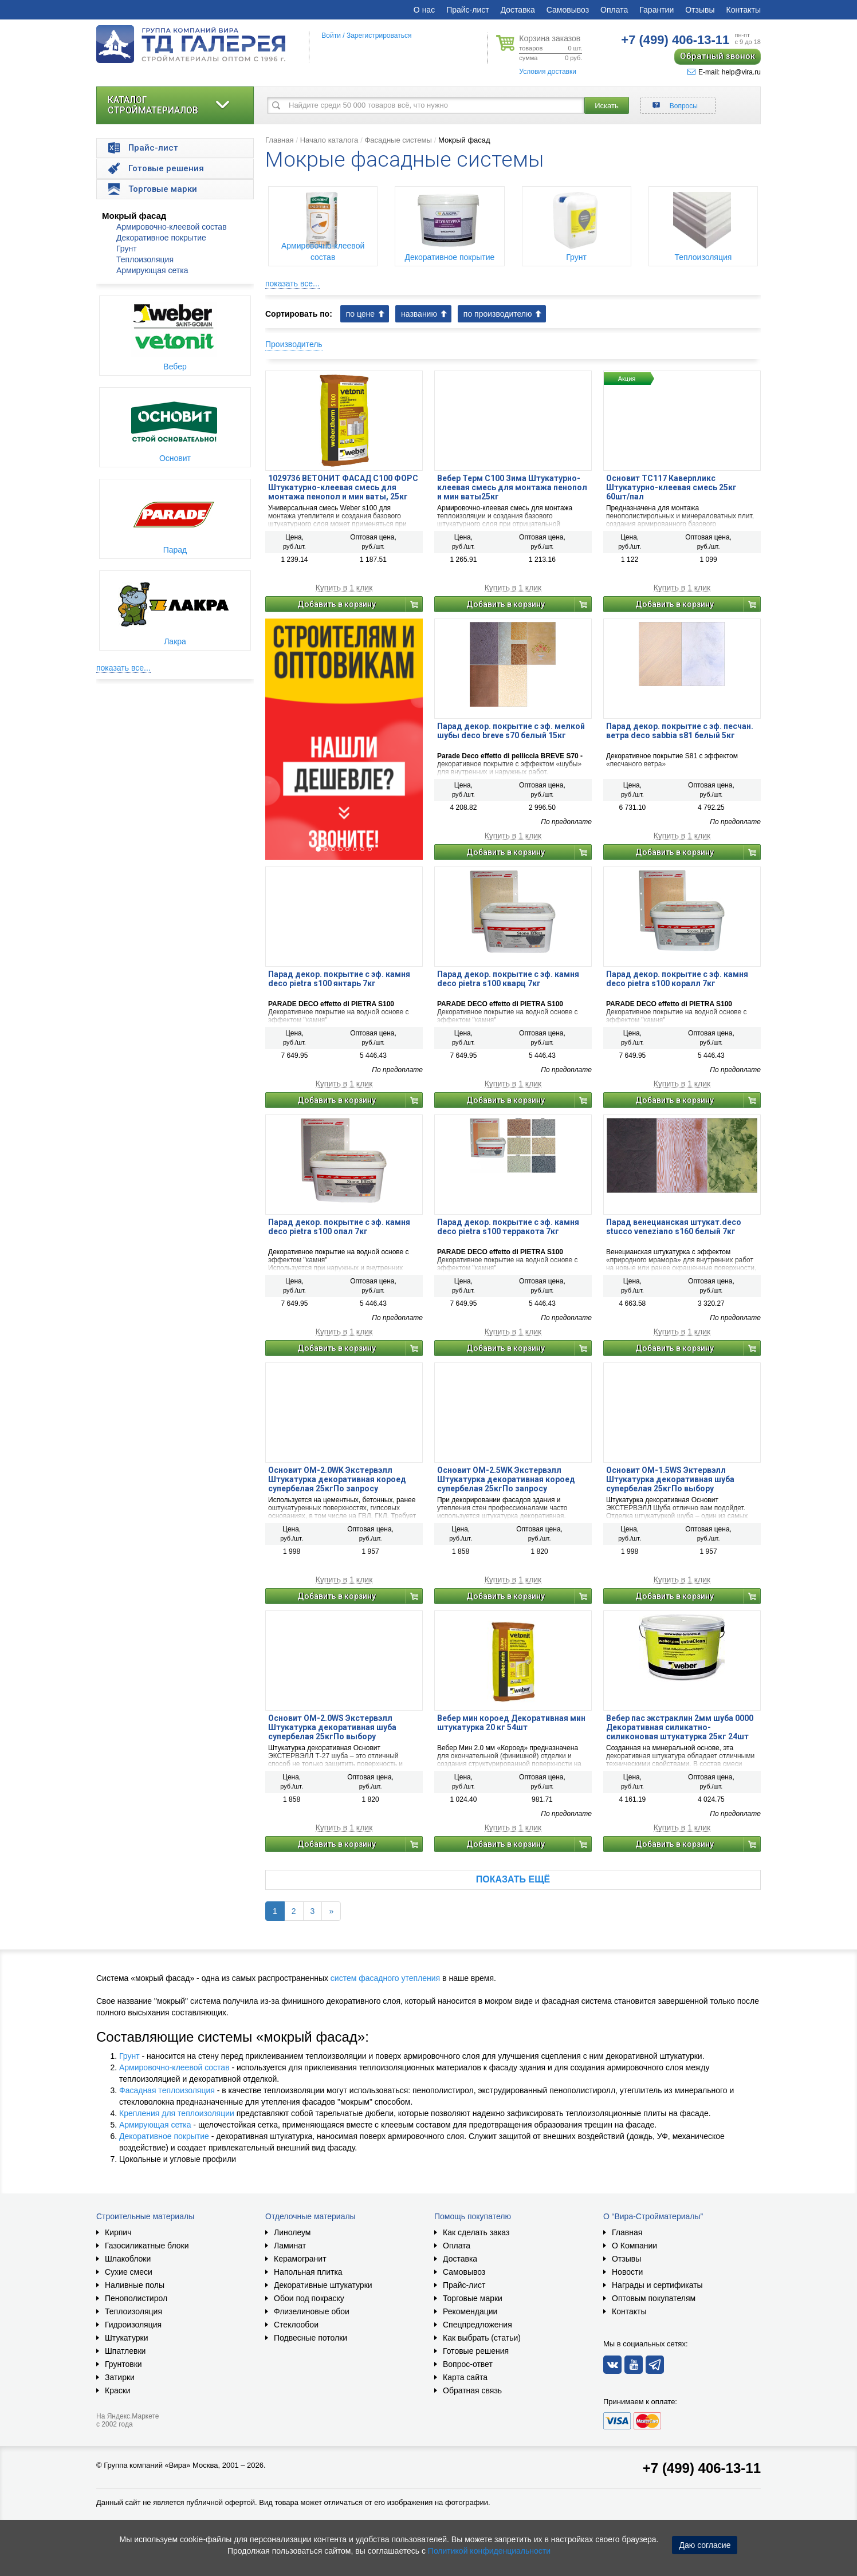 This screenshot has width=857, height=2576. I want to click on Как выбрать (статьи), so click(482, 2337).